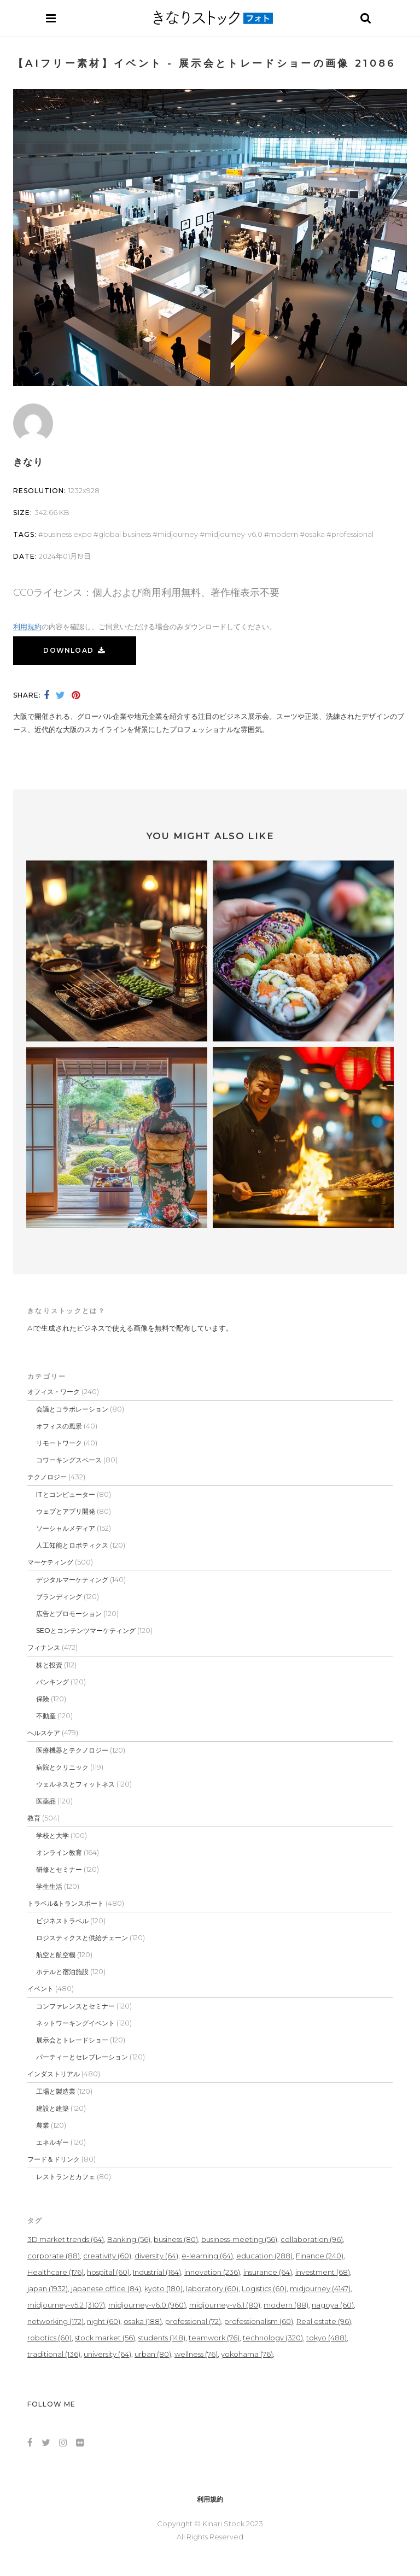  I want to click on ソーシャルメディア, so click(65, 1528).